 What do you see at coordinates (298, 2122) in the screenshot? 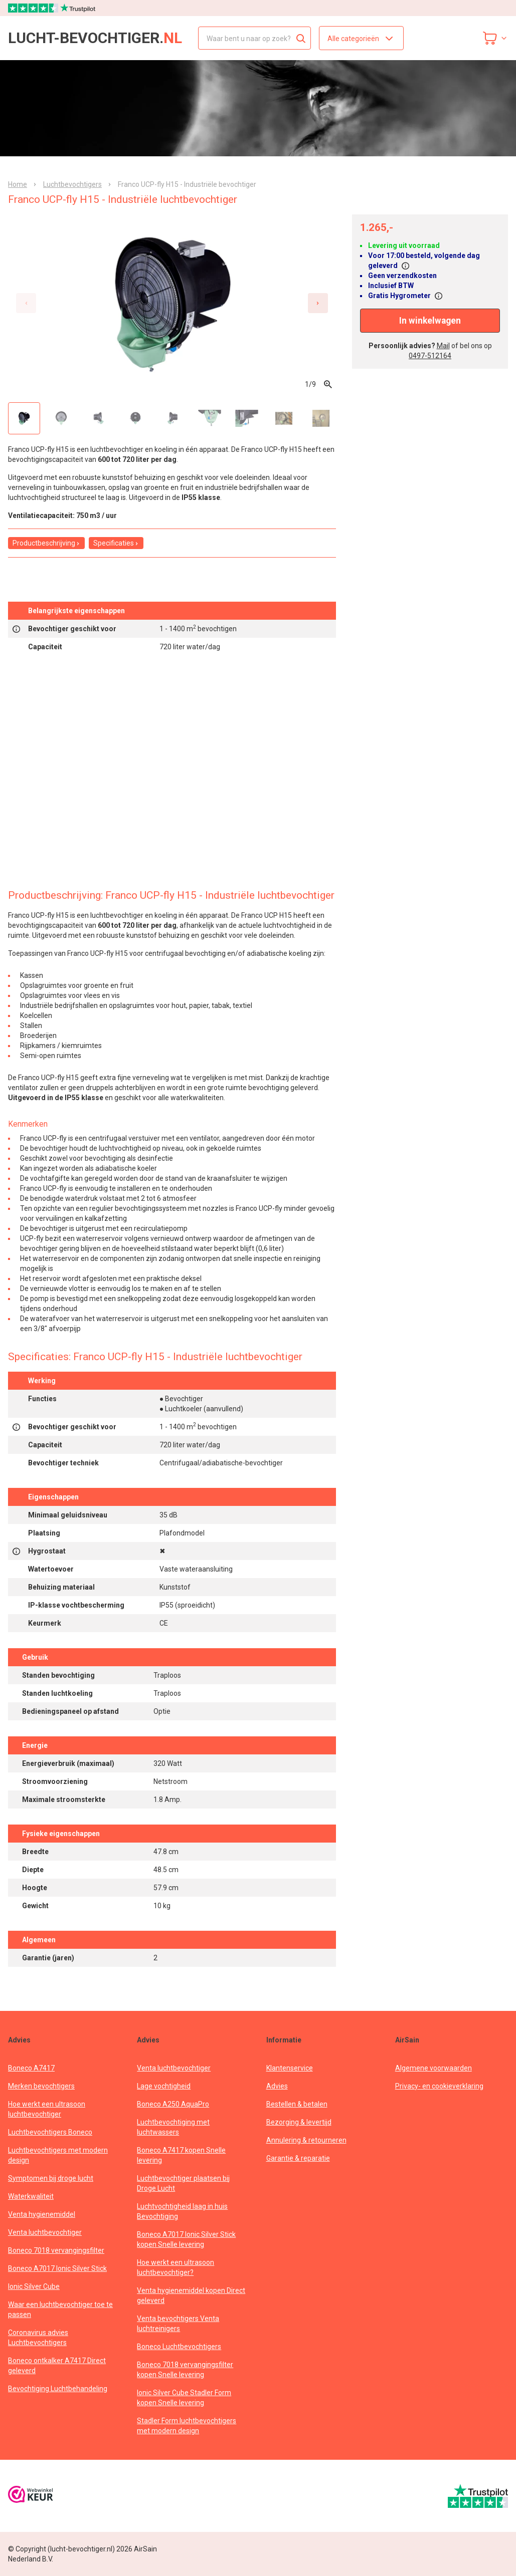
I see `Bezorging & levertijd` at bounding box center [298, 2122].